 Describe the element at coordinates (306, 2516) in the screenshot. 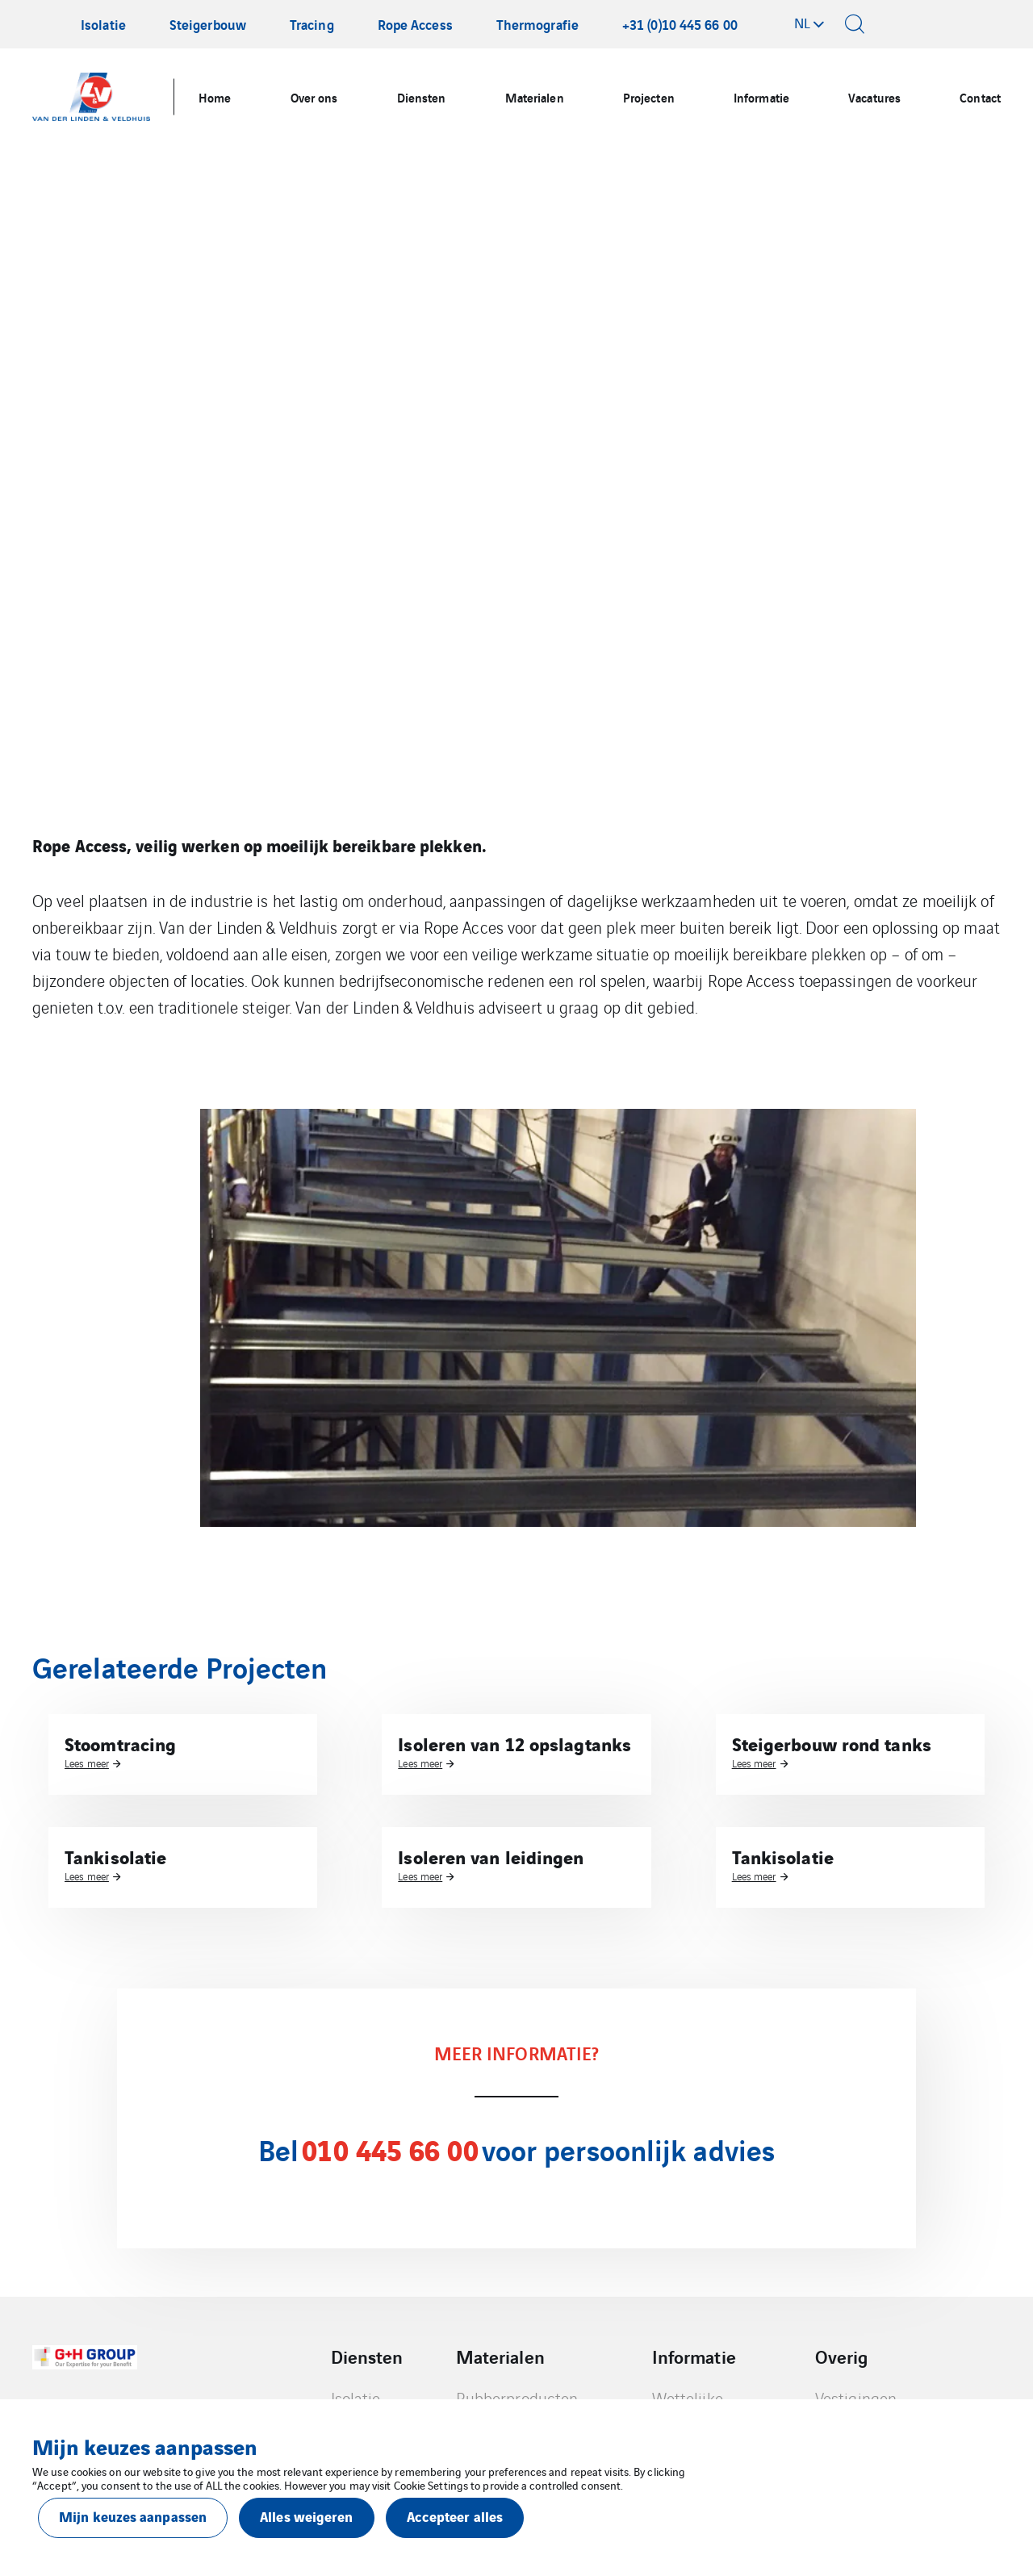

I see `Alles weigeren [button]` at that location.